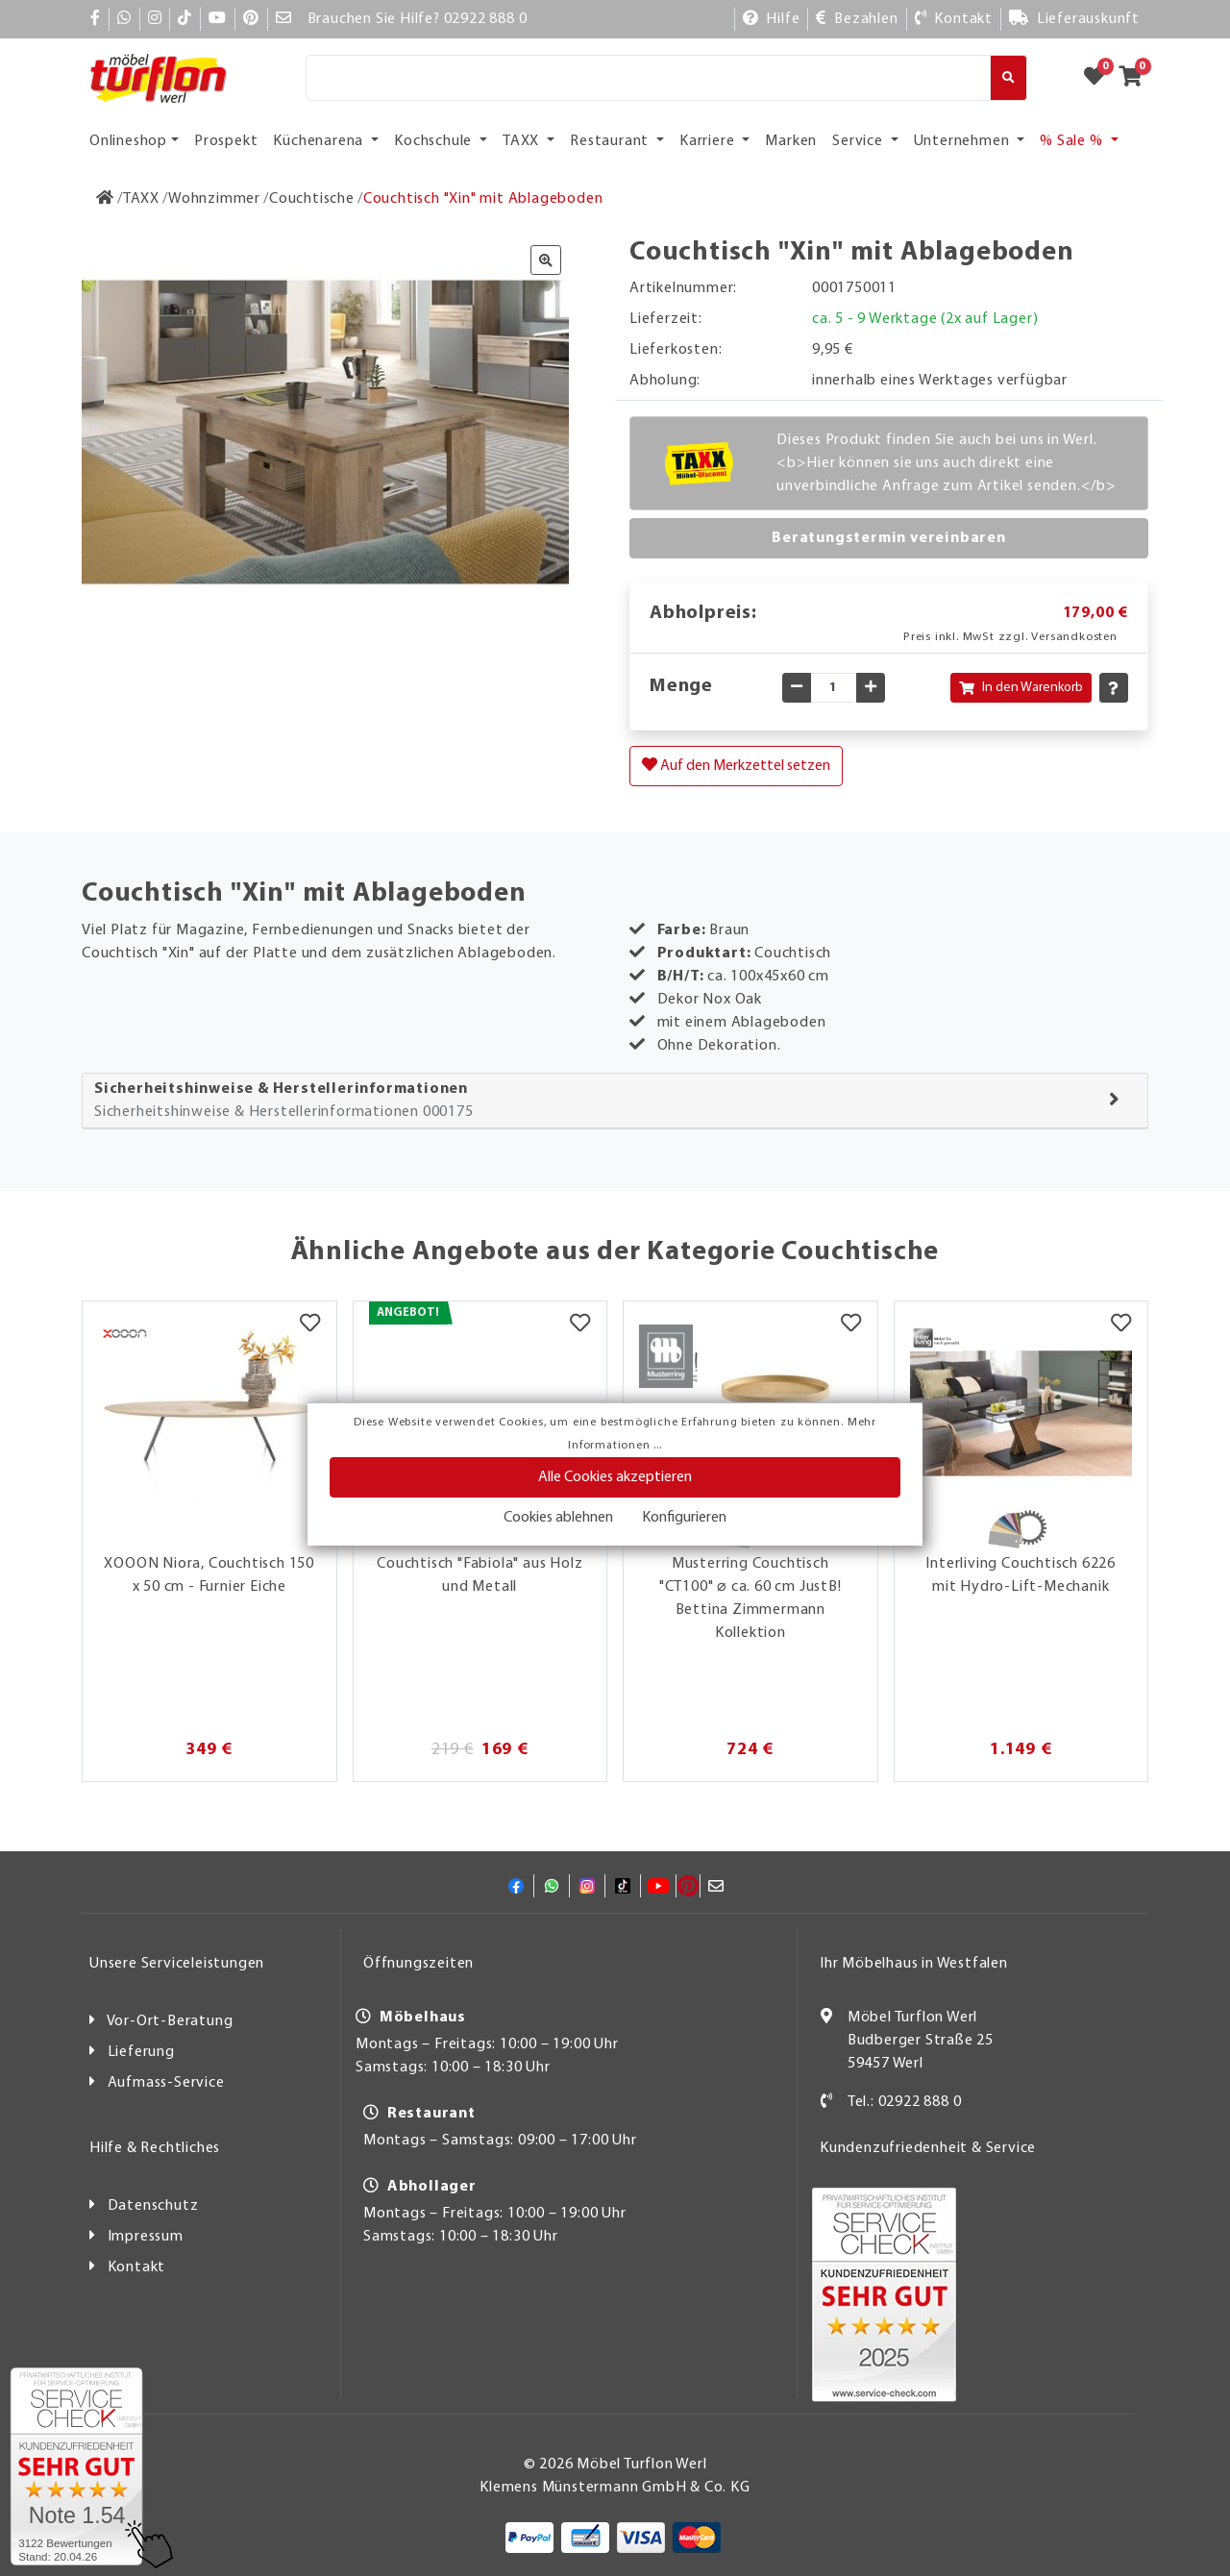  I want to click on [Hilfe], so click(771, 19).